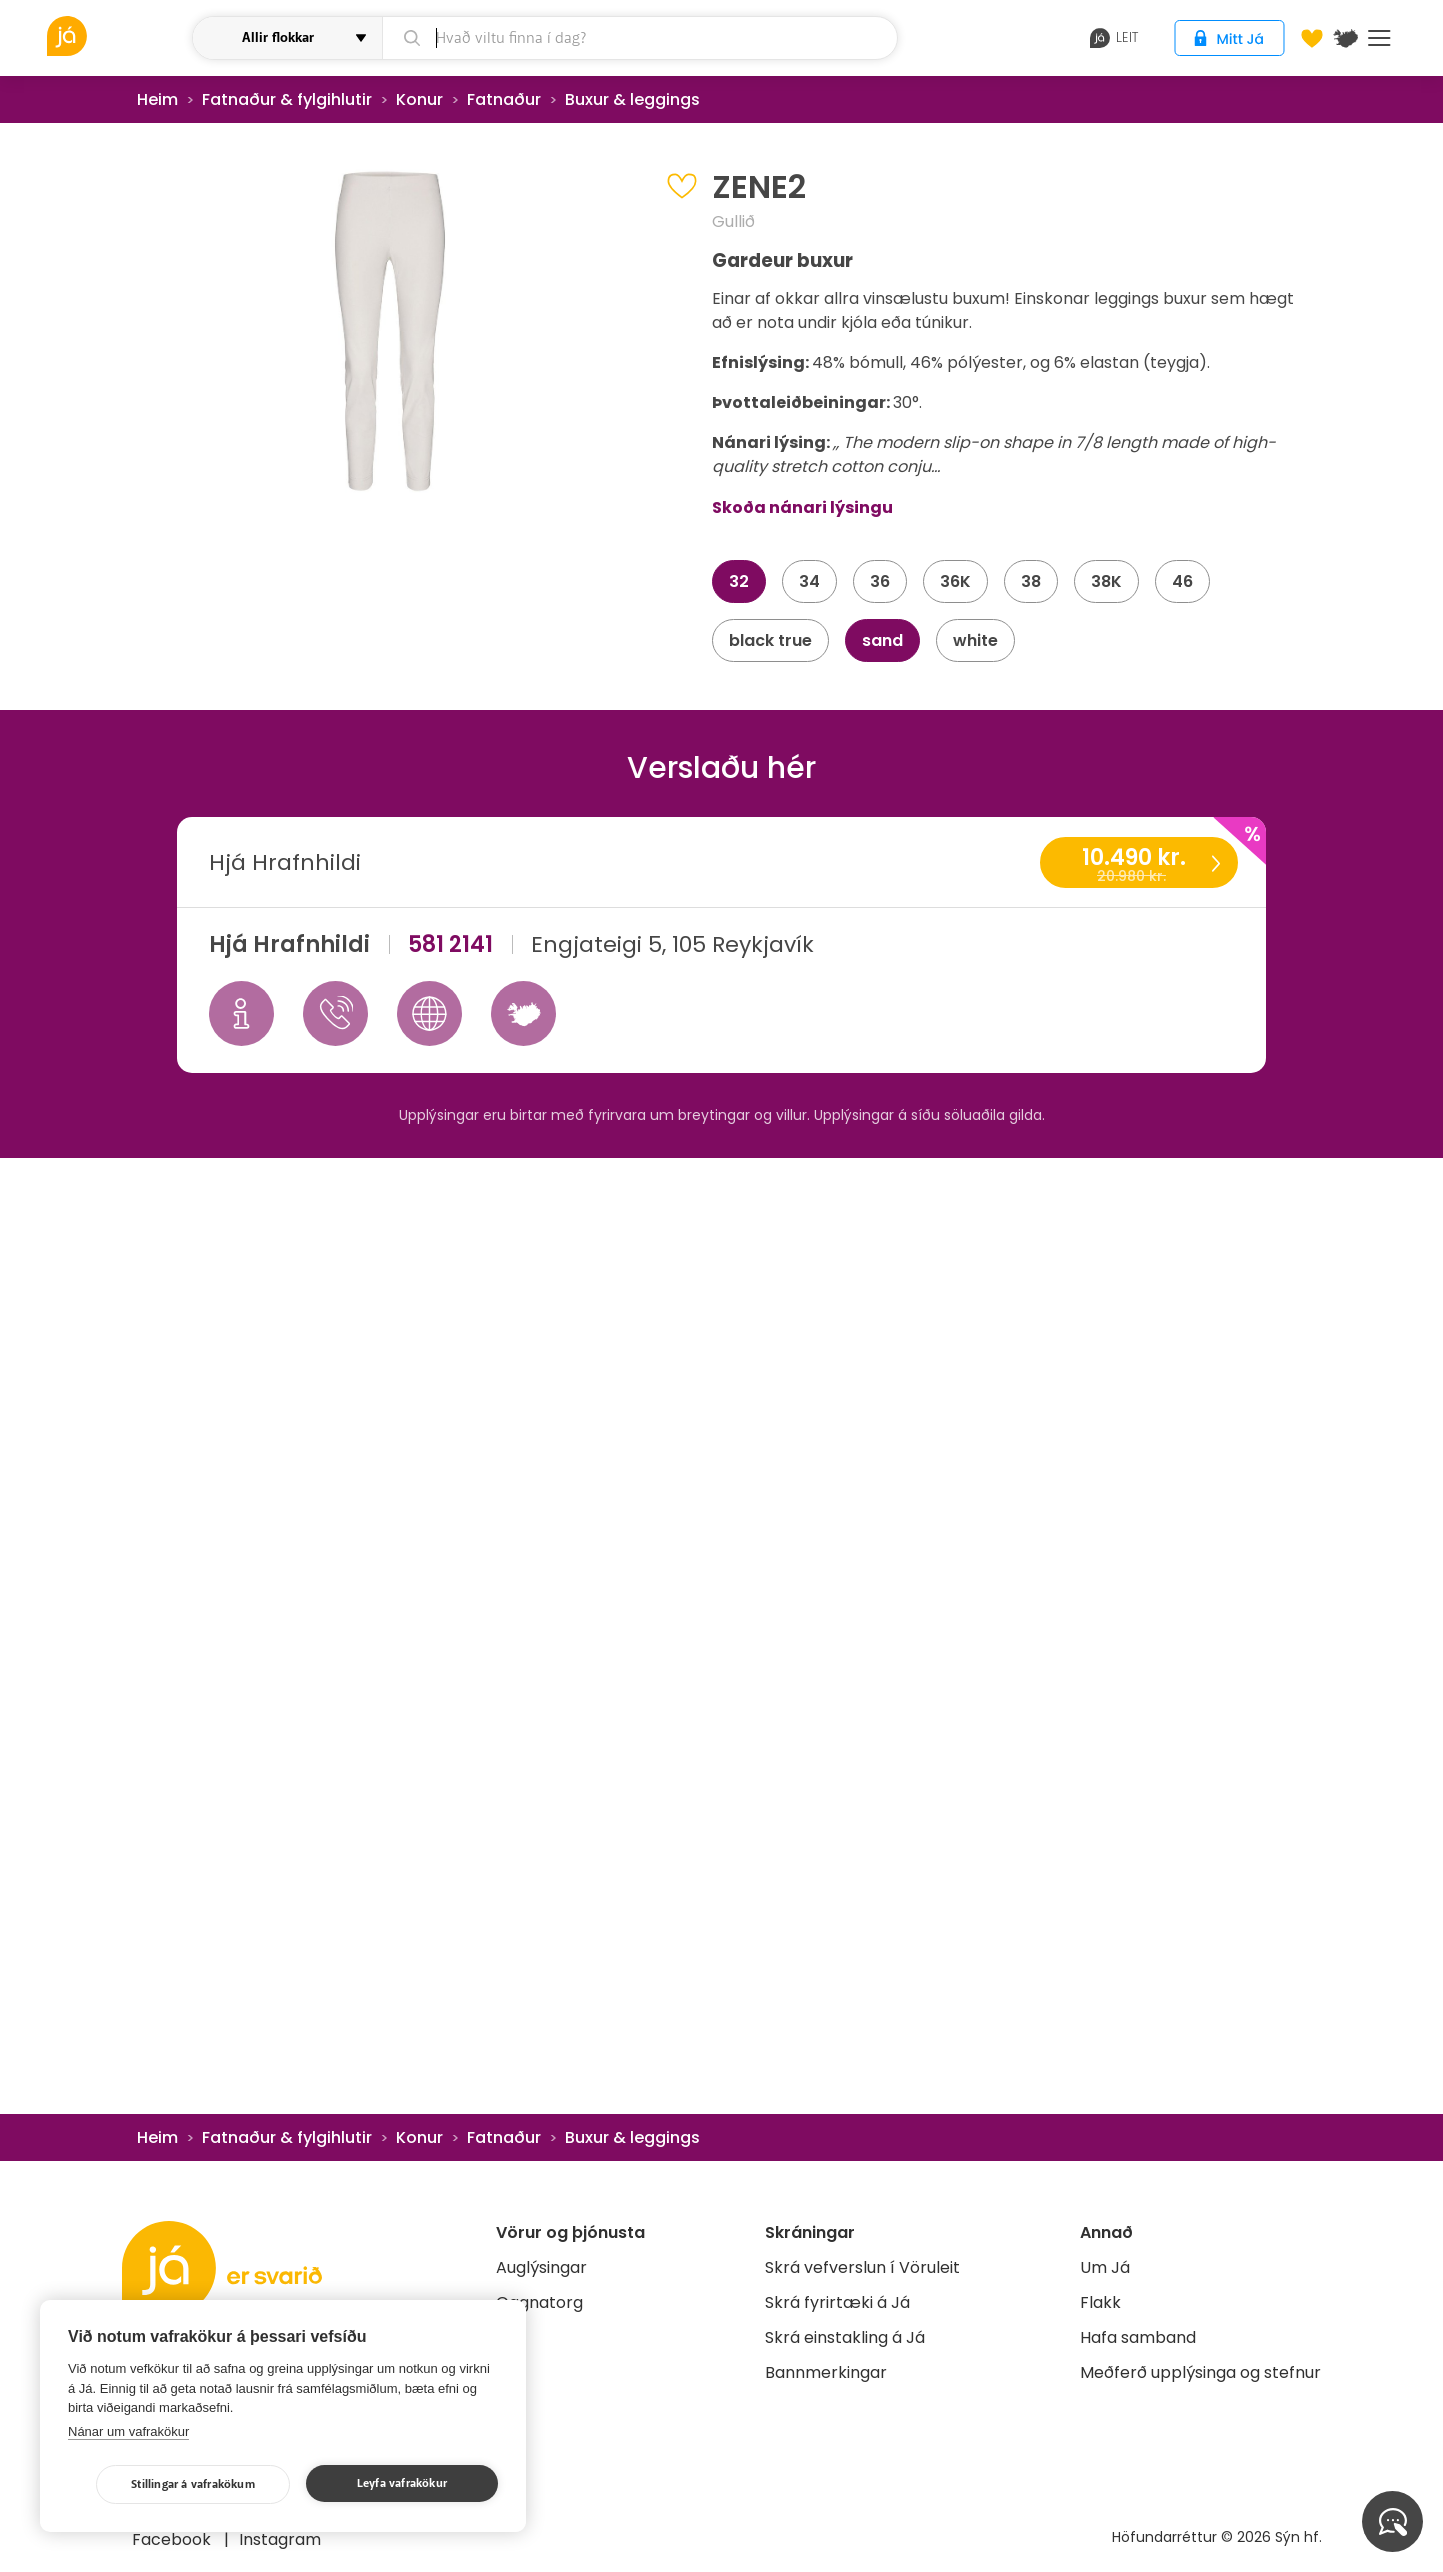 Image resolution: width=1443 pixels, height=2572 pixels. I want to click on Heim, so click(157, 99).